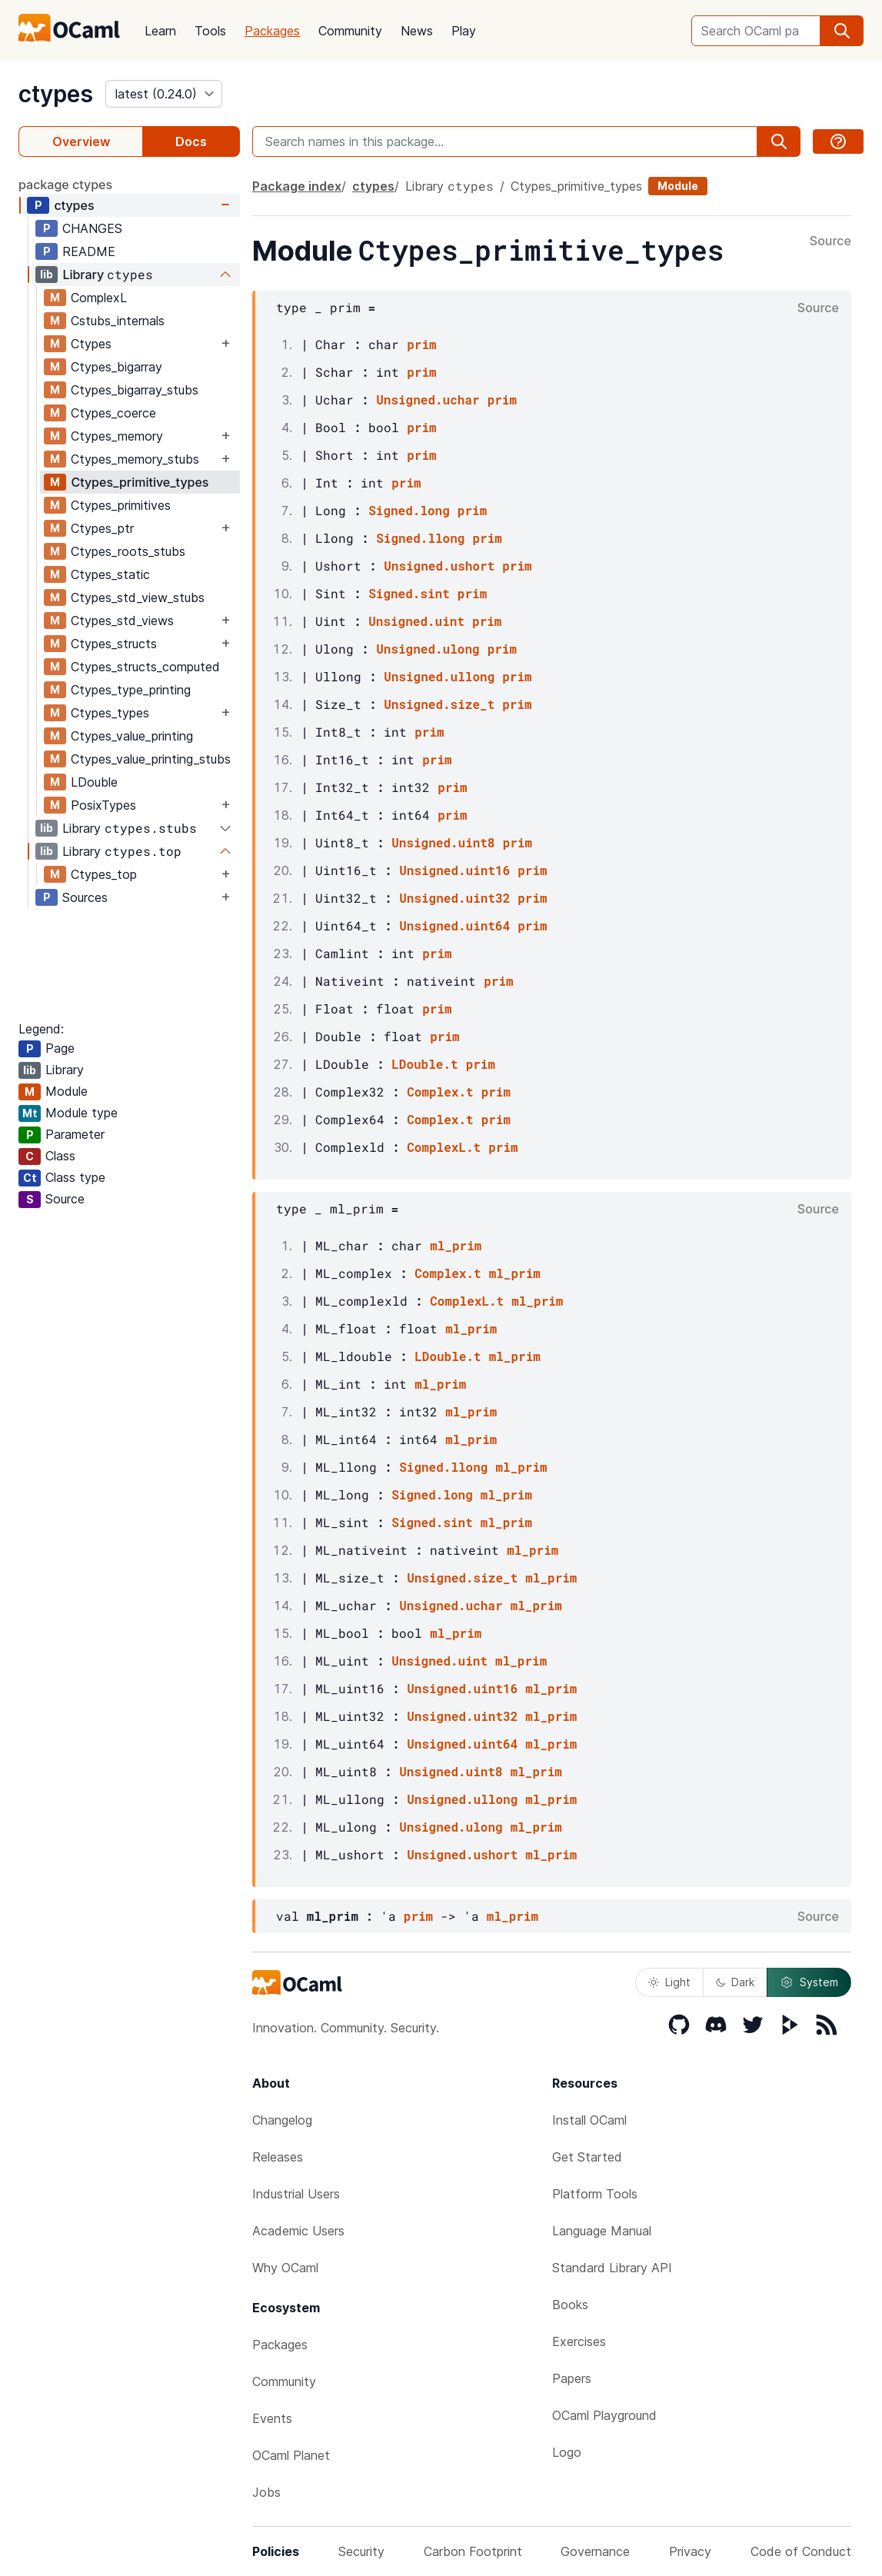  What do you see at coordinates (272, 2418) in the screenshot?
I see `Events` at bounding box center [272, 2418].